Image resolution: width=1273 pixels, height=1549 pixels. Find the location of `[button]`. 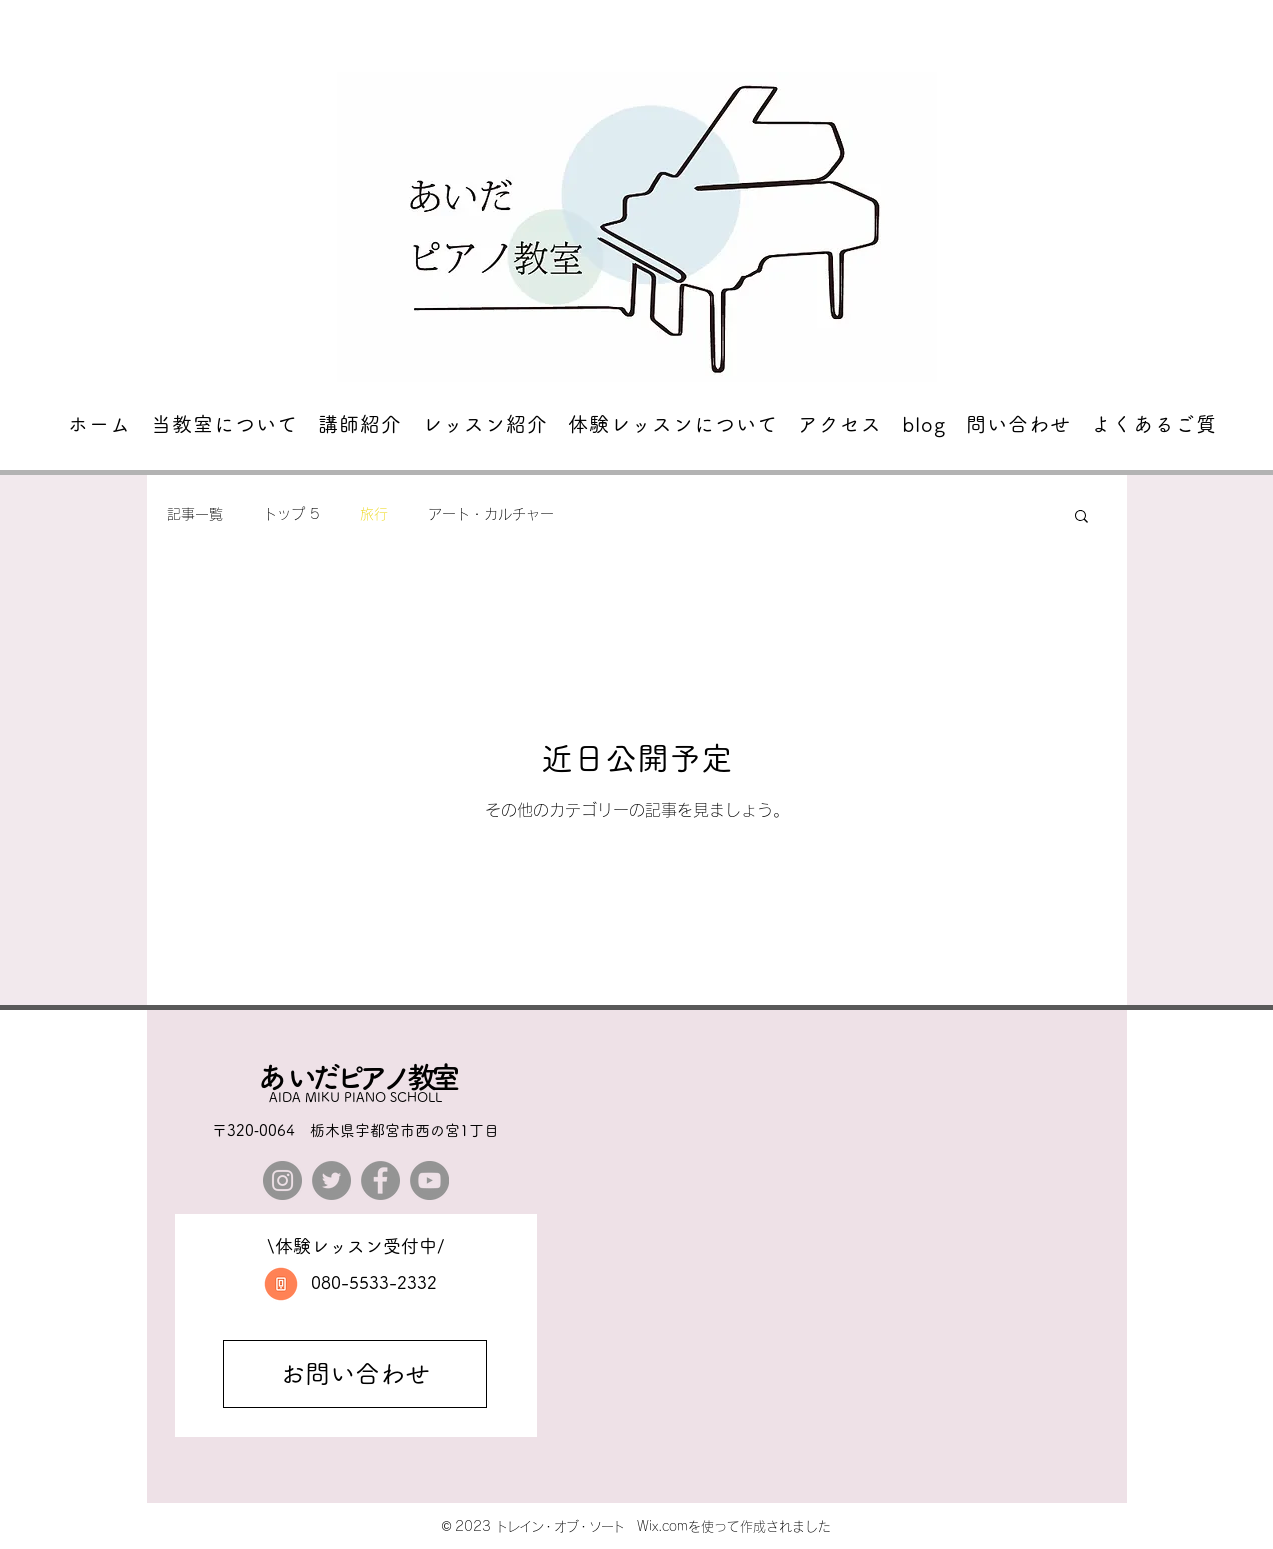

[button] is located at coordinates (1081, 517).